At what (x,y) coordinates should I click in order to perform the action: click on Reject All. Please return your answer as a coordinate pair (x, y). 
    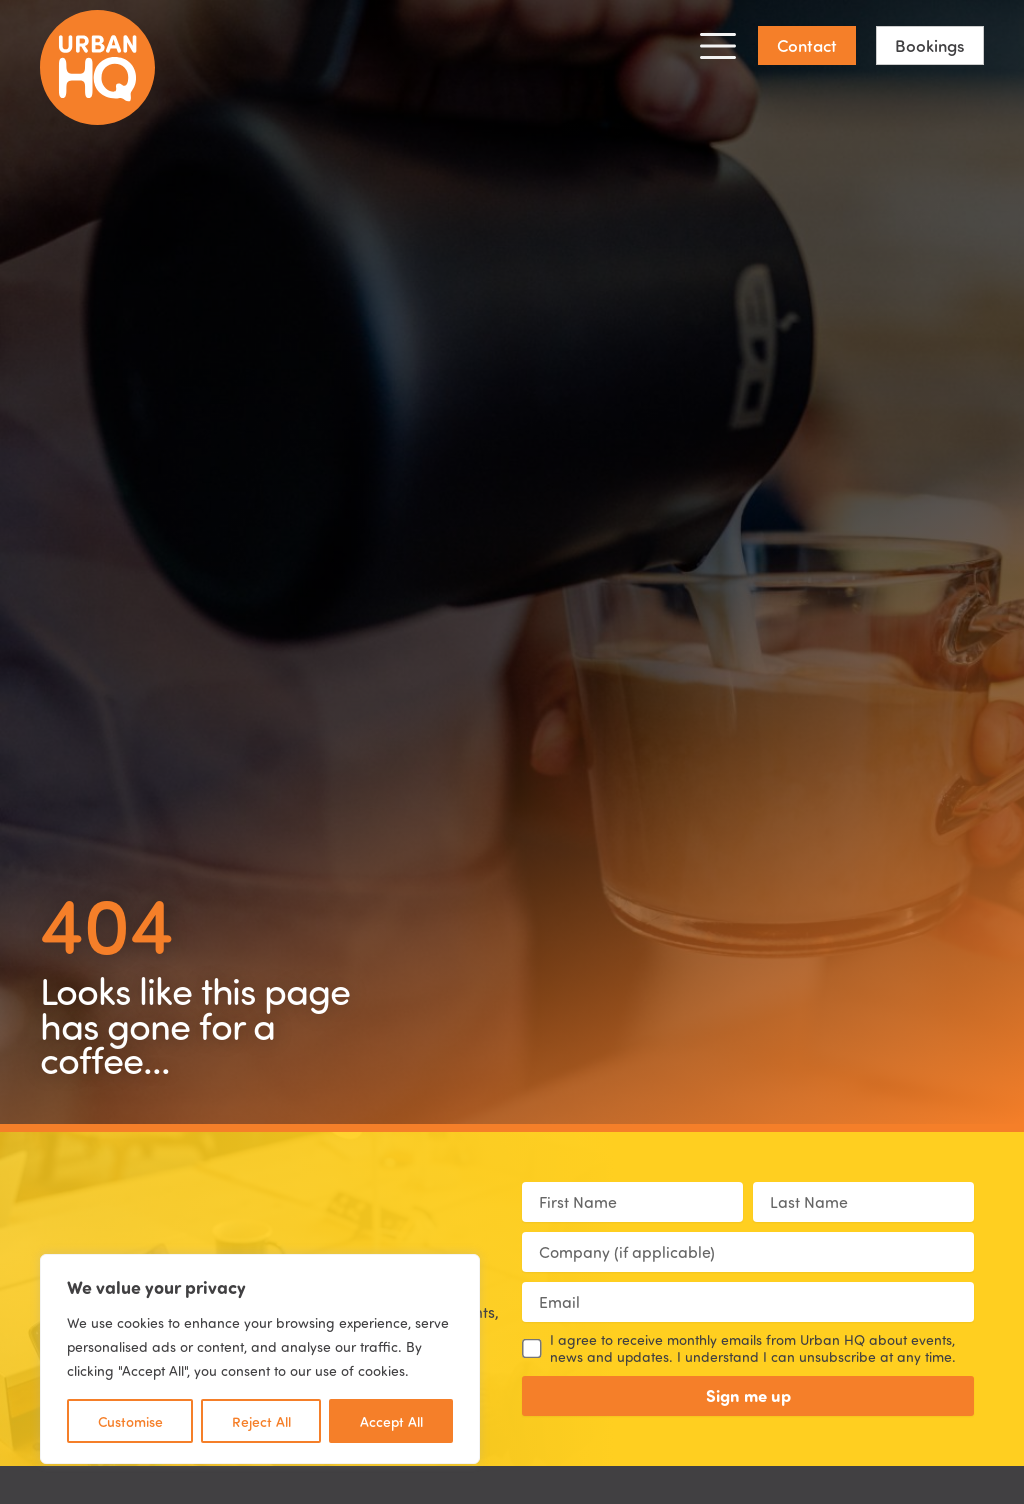
    Looking at the image, I should click on (261, 1421).